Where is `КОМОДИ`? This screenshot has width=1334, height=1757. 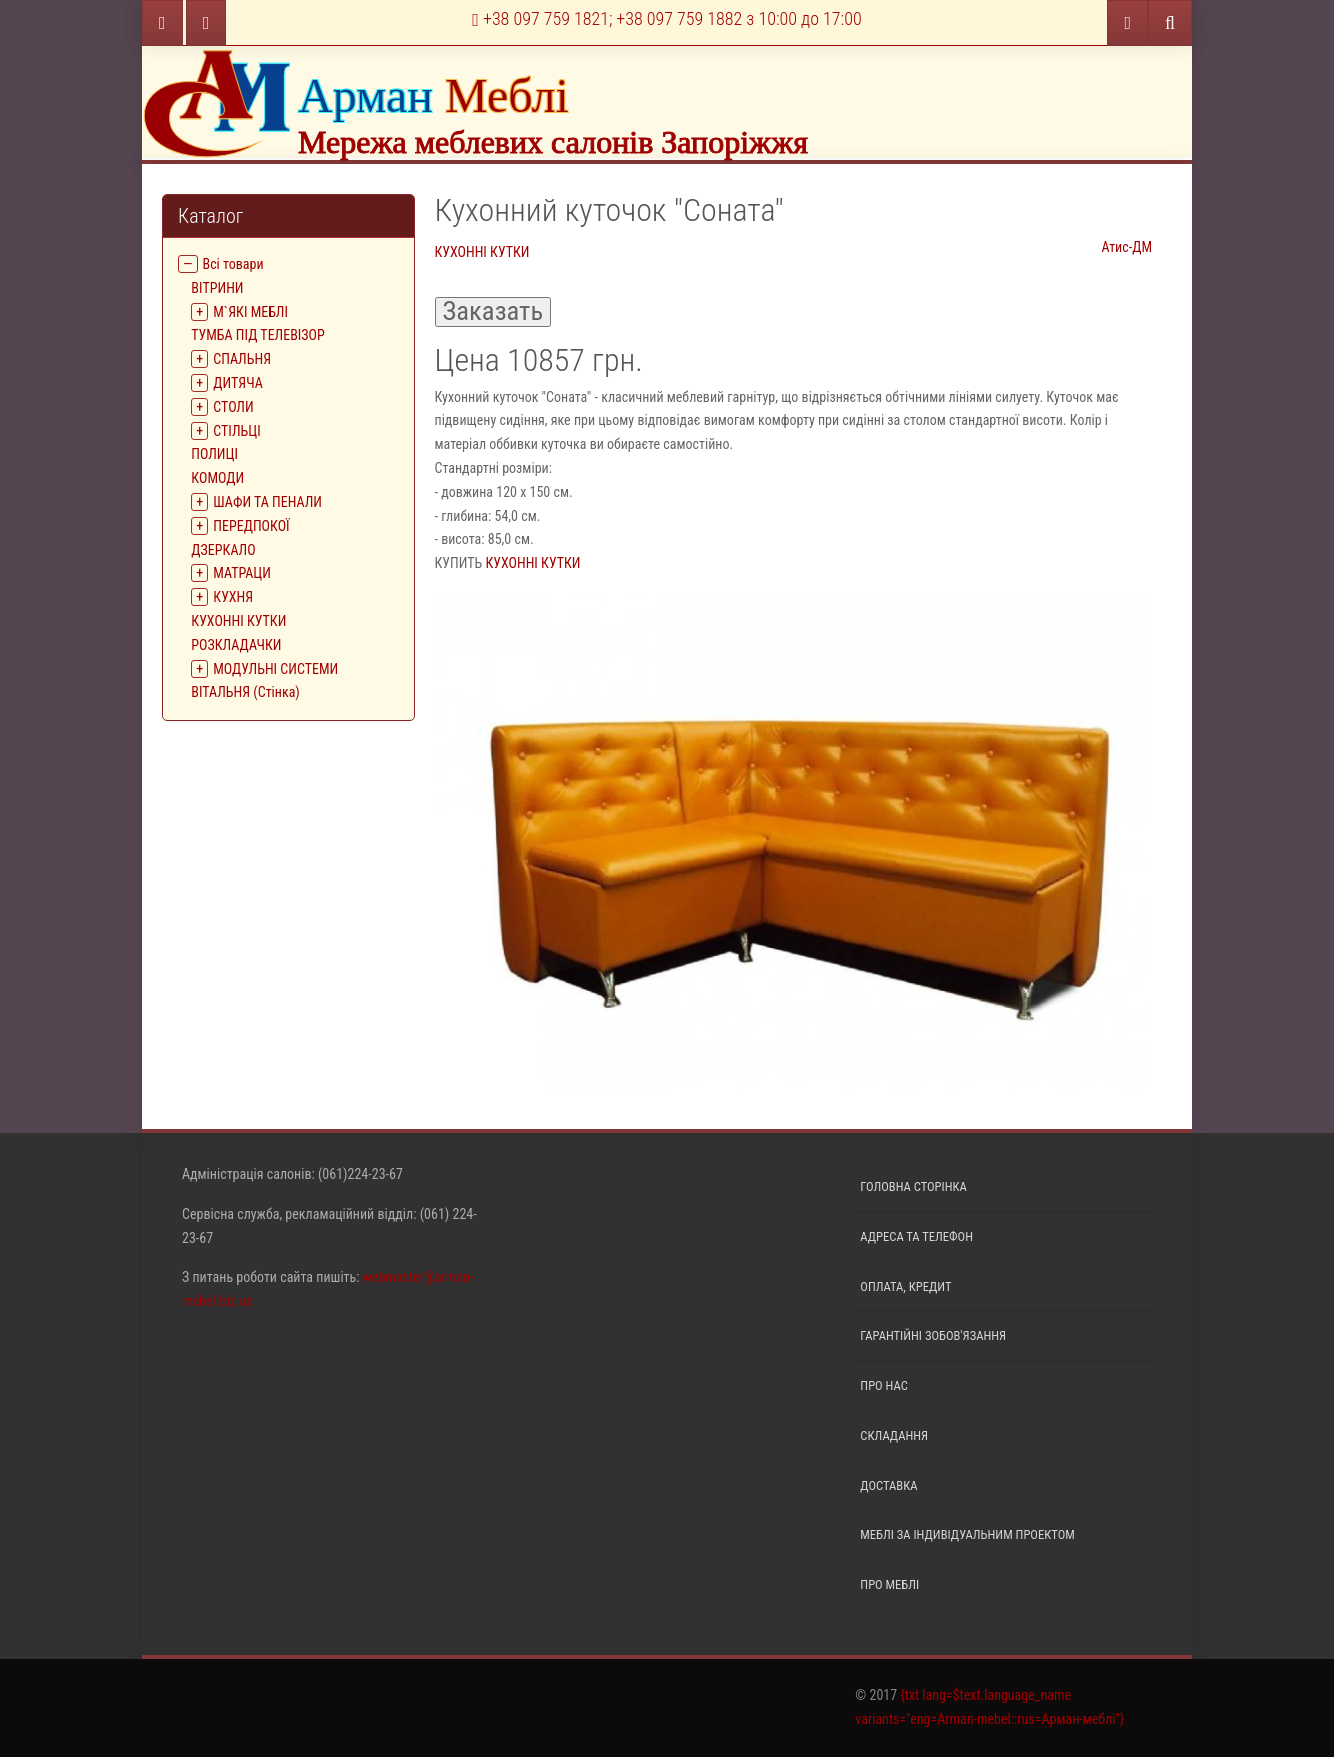 КОМОДИ is located at coordinates (217, 478).